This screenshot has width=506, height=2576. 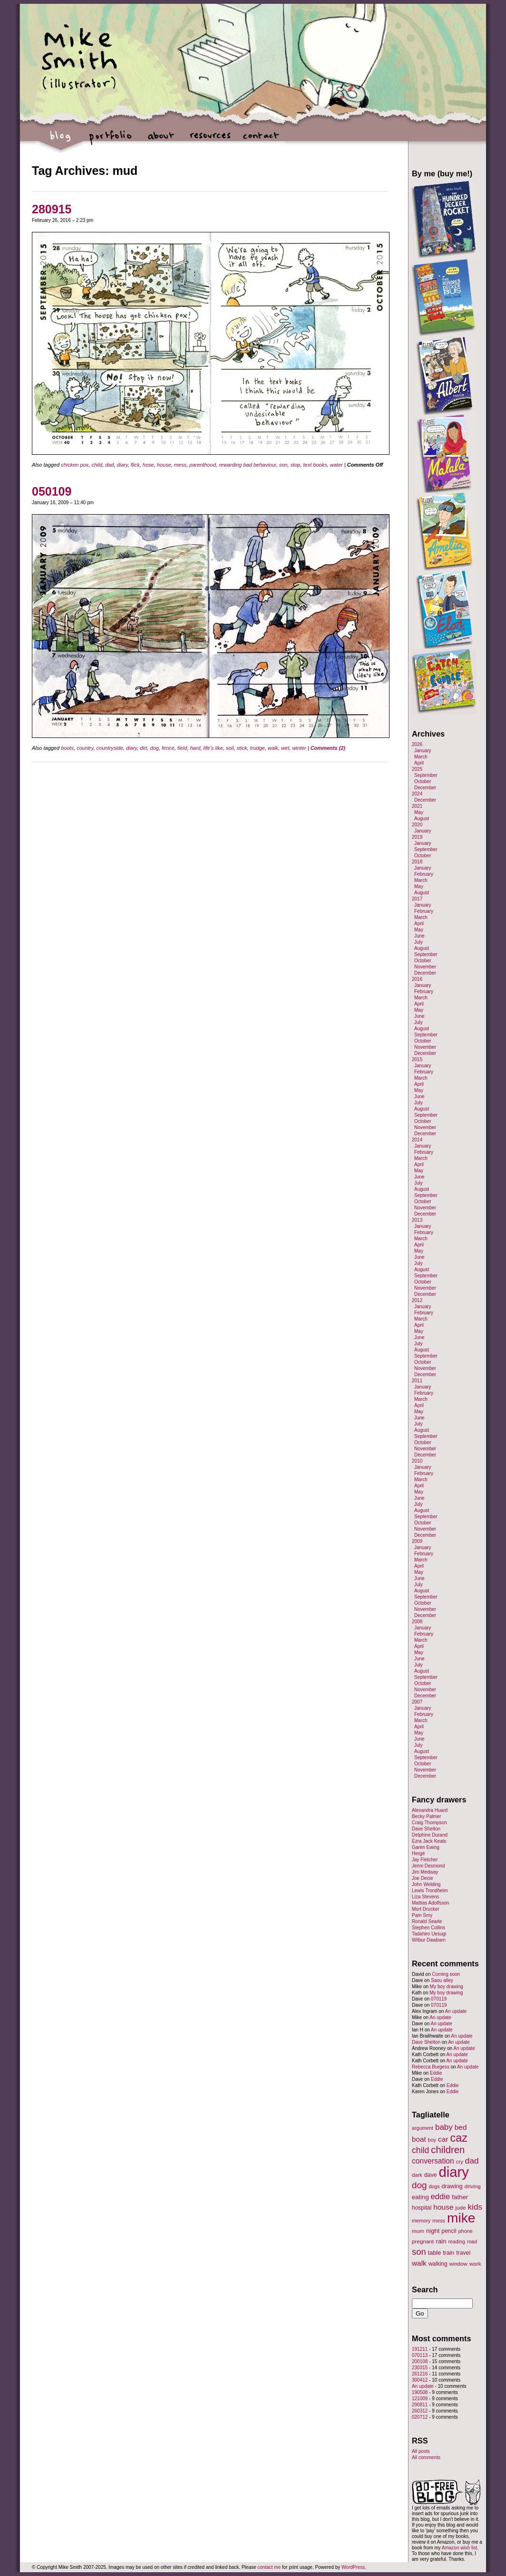 What do you see at coordinates (448, 2253) in the screenshot?
I see `train` at bounding box center [448, 2253].